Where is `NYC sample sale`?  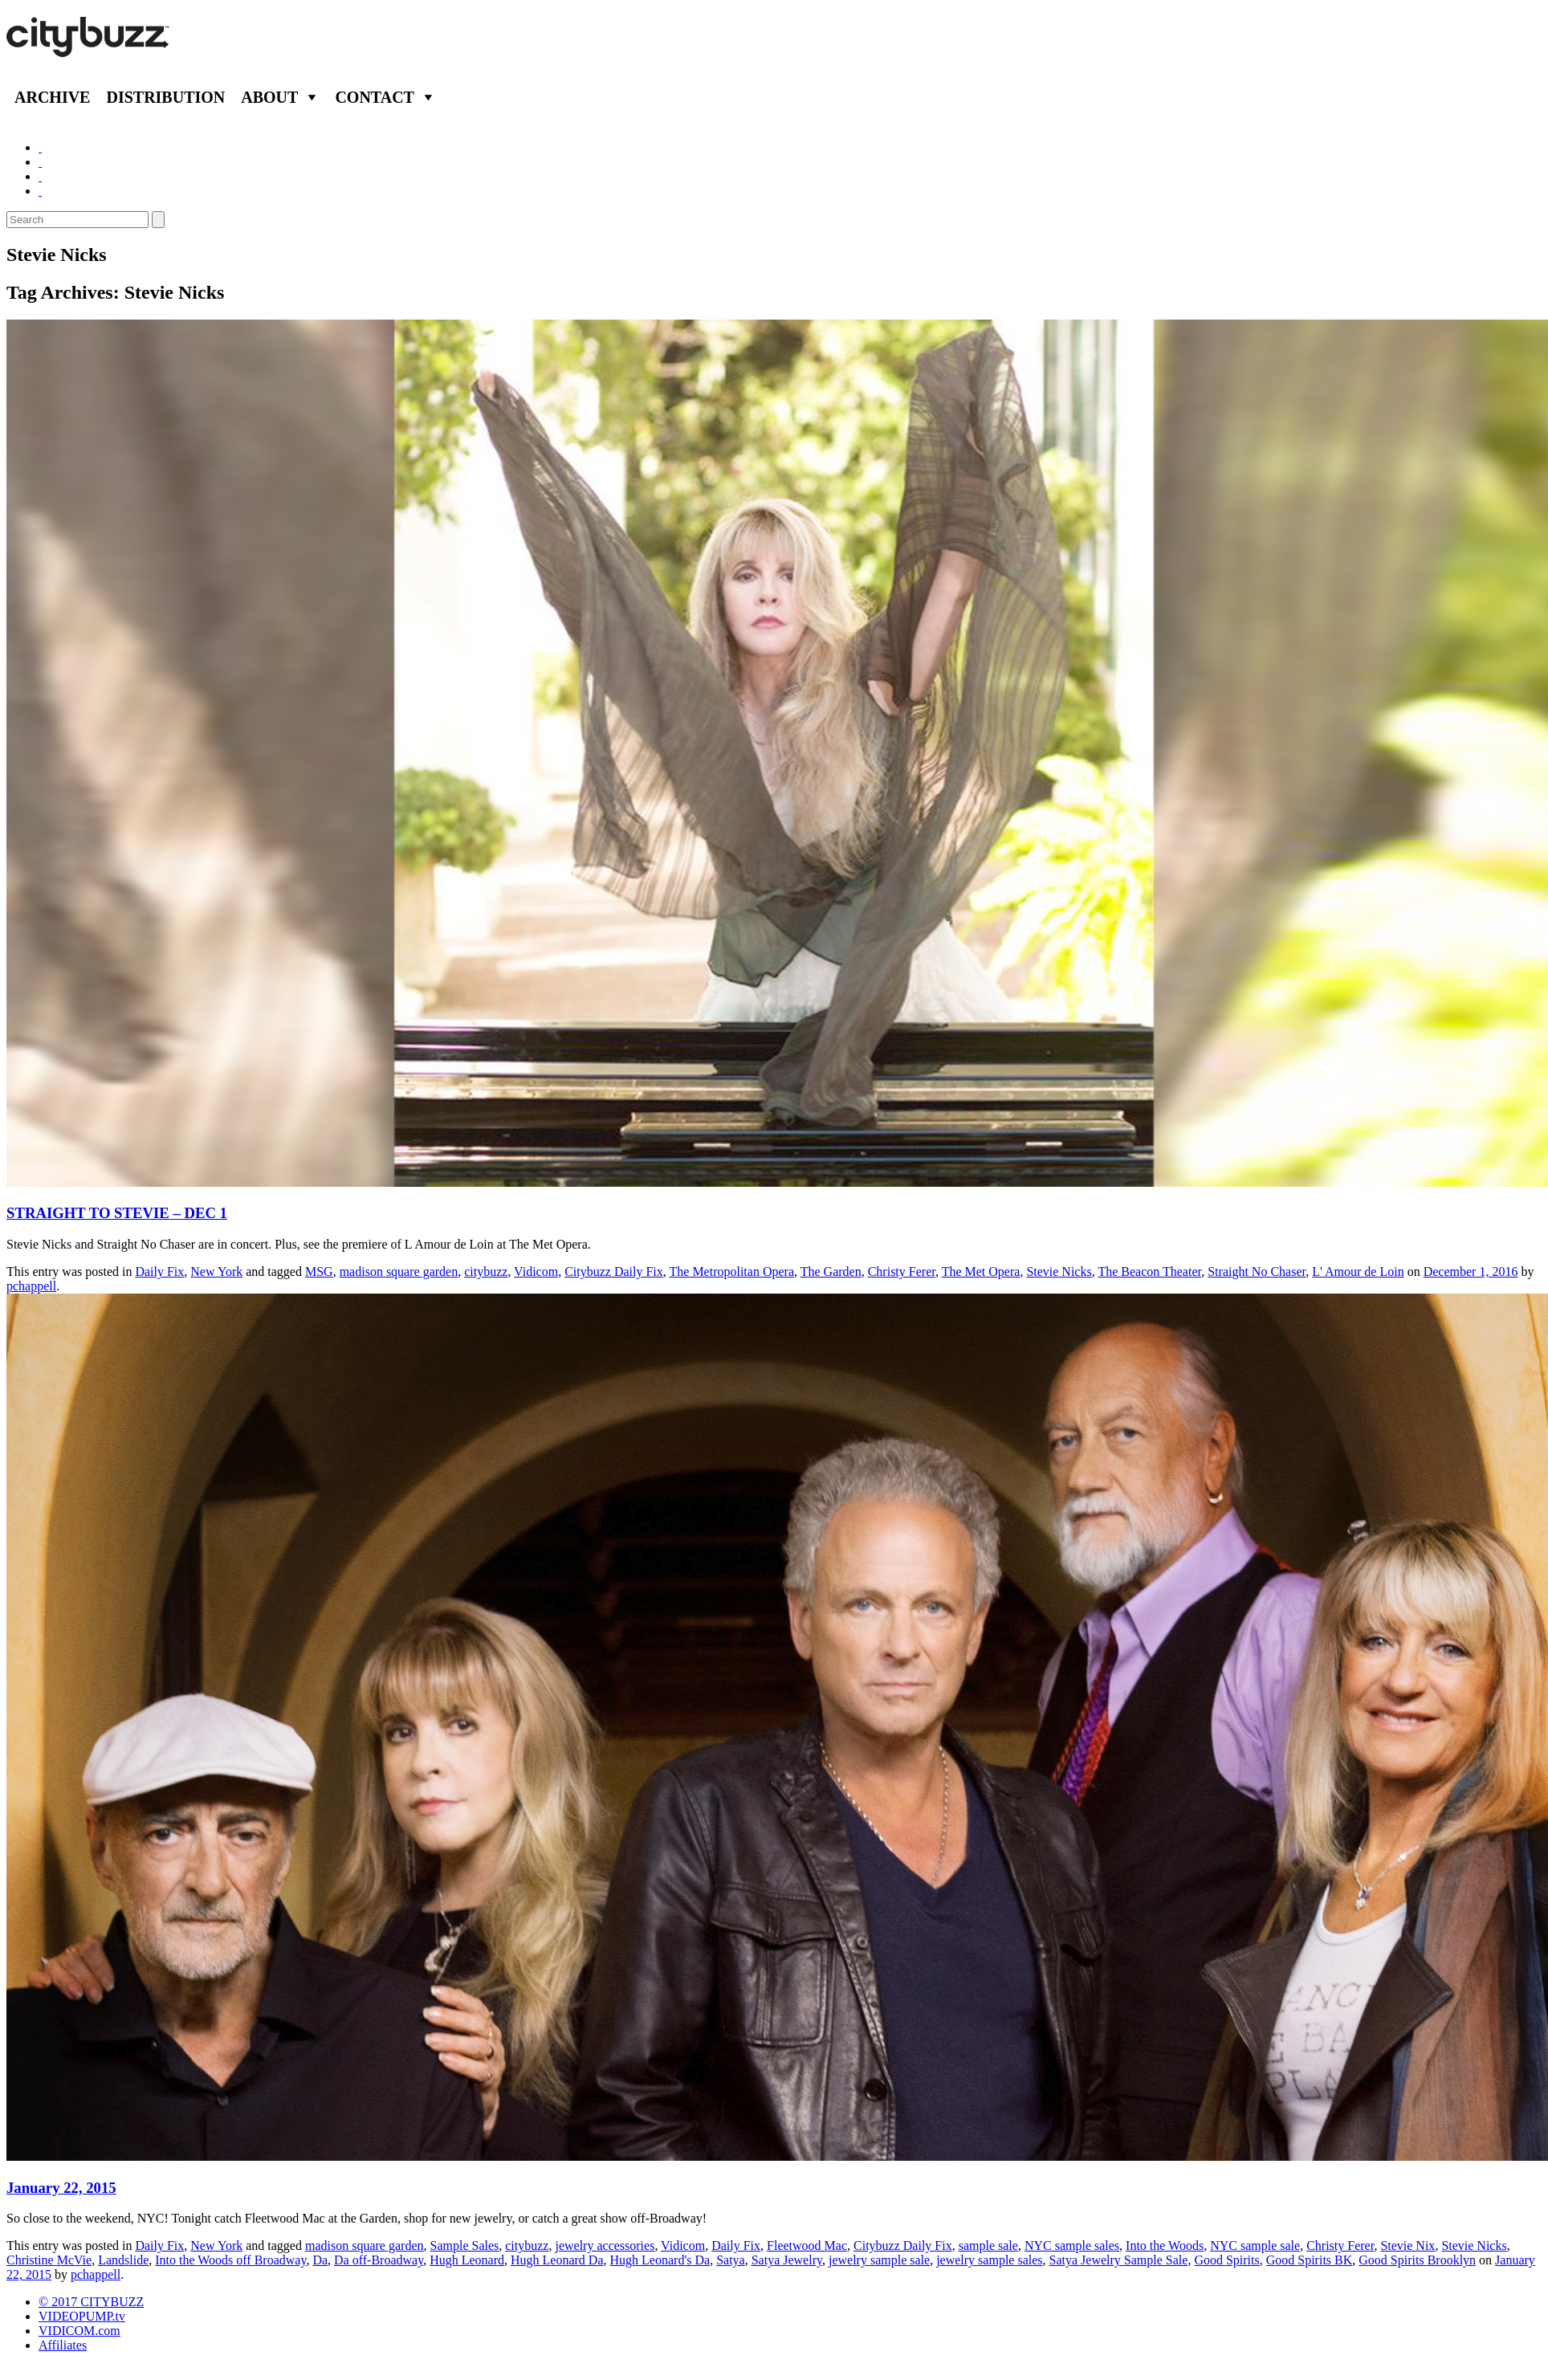
NYC sample sale is located at coordinates (1255, 2245).